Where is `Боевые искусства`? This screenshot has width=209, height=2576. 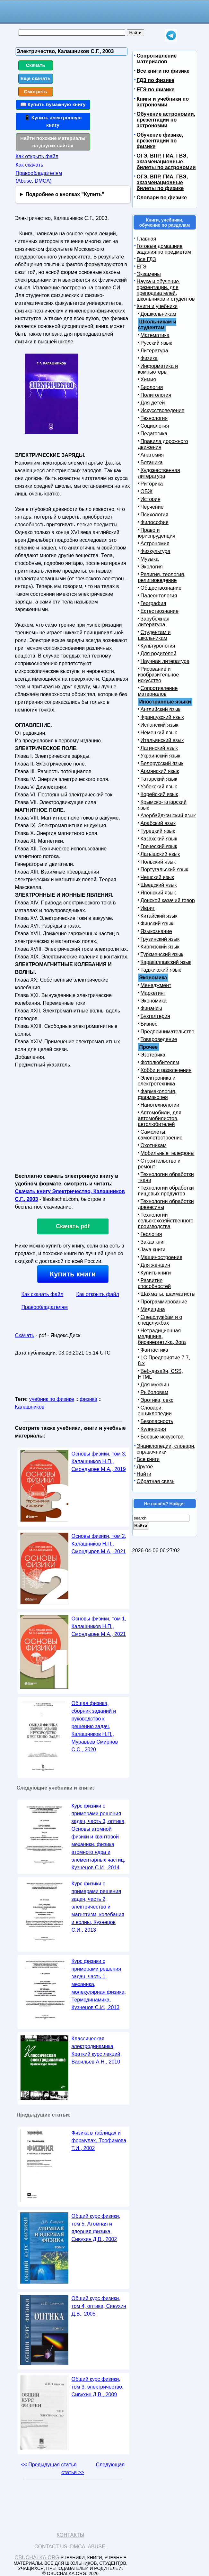 Боевые искусства is located at coordinates (162, 1436).